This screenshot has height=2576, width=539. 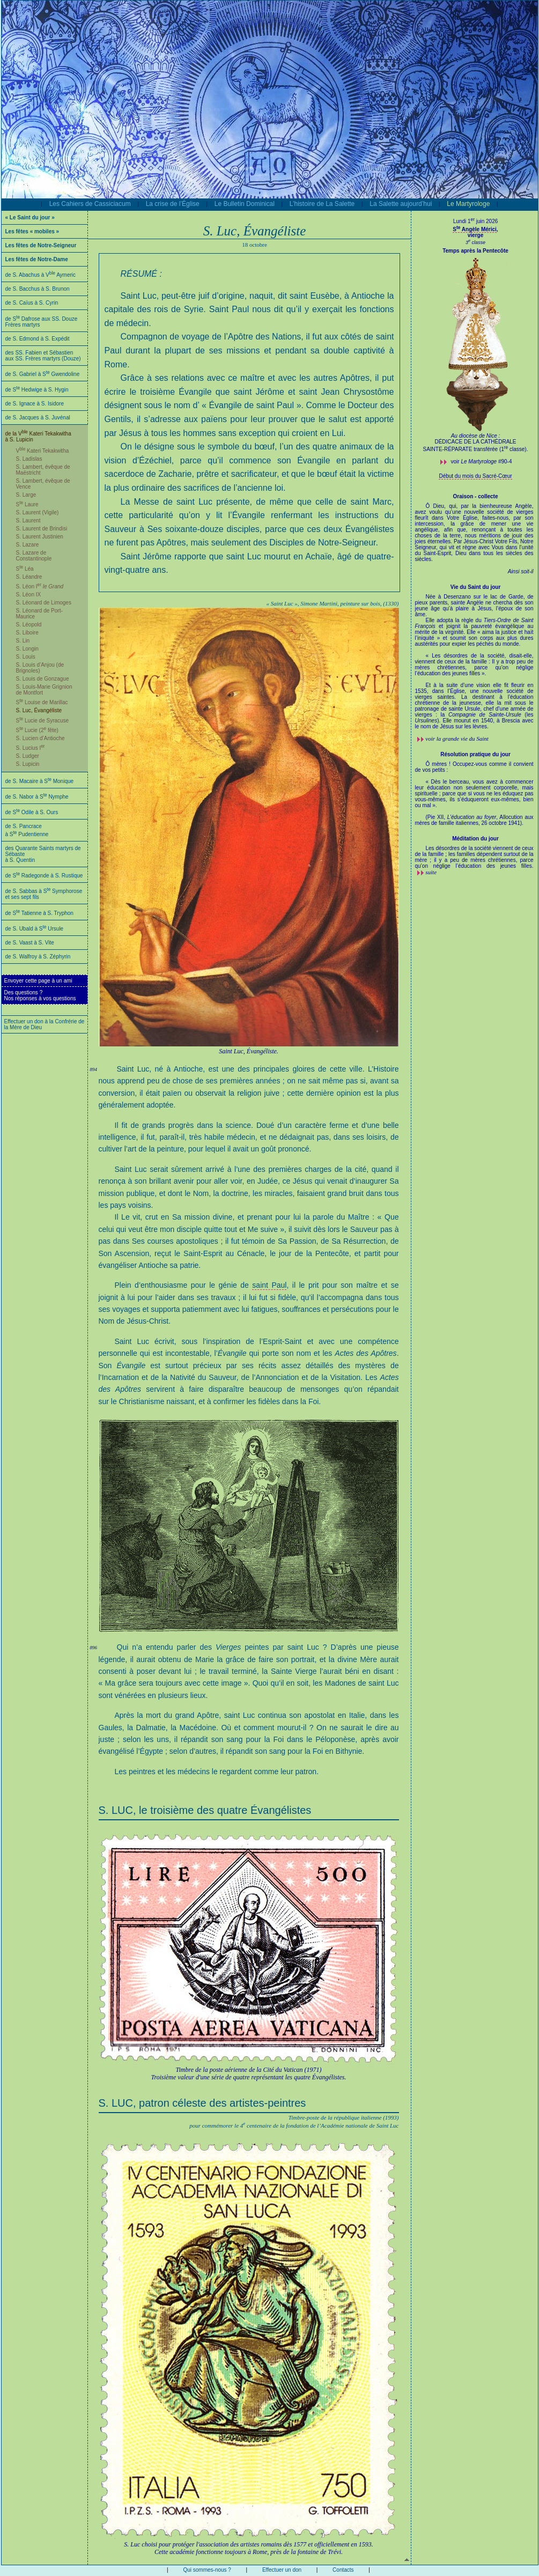 What do you see at coordinates (245, 204) in the screenshot?
I see `Le Bulletin Dominical` at bounding box center [245, 204].